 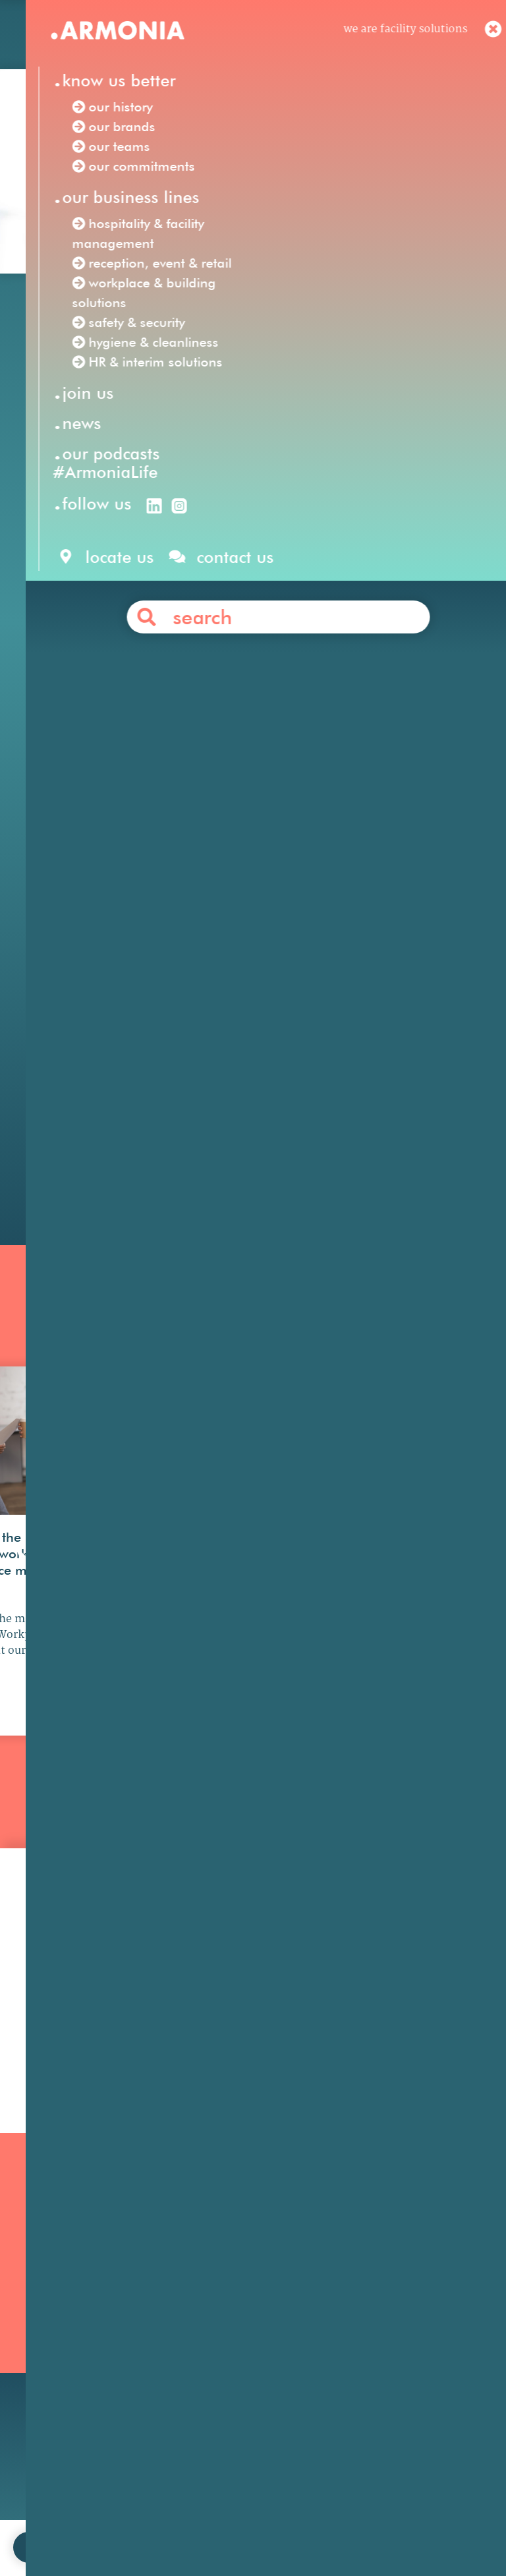 What do you see at coordinates (253, 1849) in the screenshot?
I see `all news` at bounding box center [253, 1849].